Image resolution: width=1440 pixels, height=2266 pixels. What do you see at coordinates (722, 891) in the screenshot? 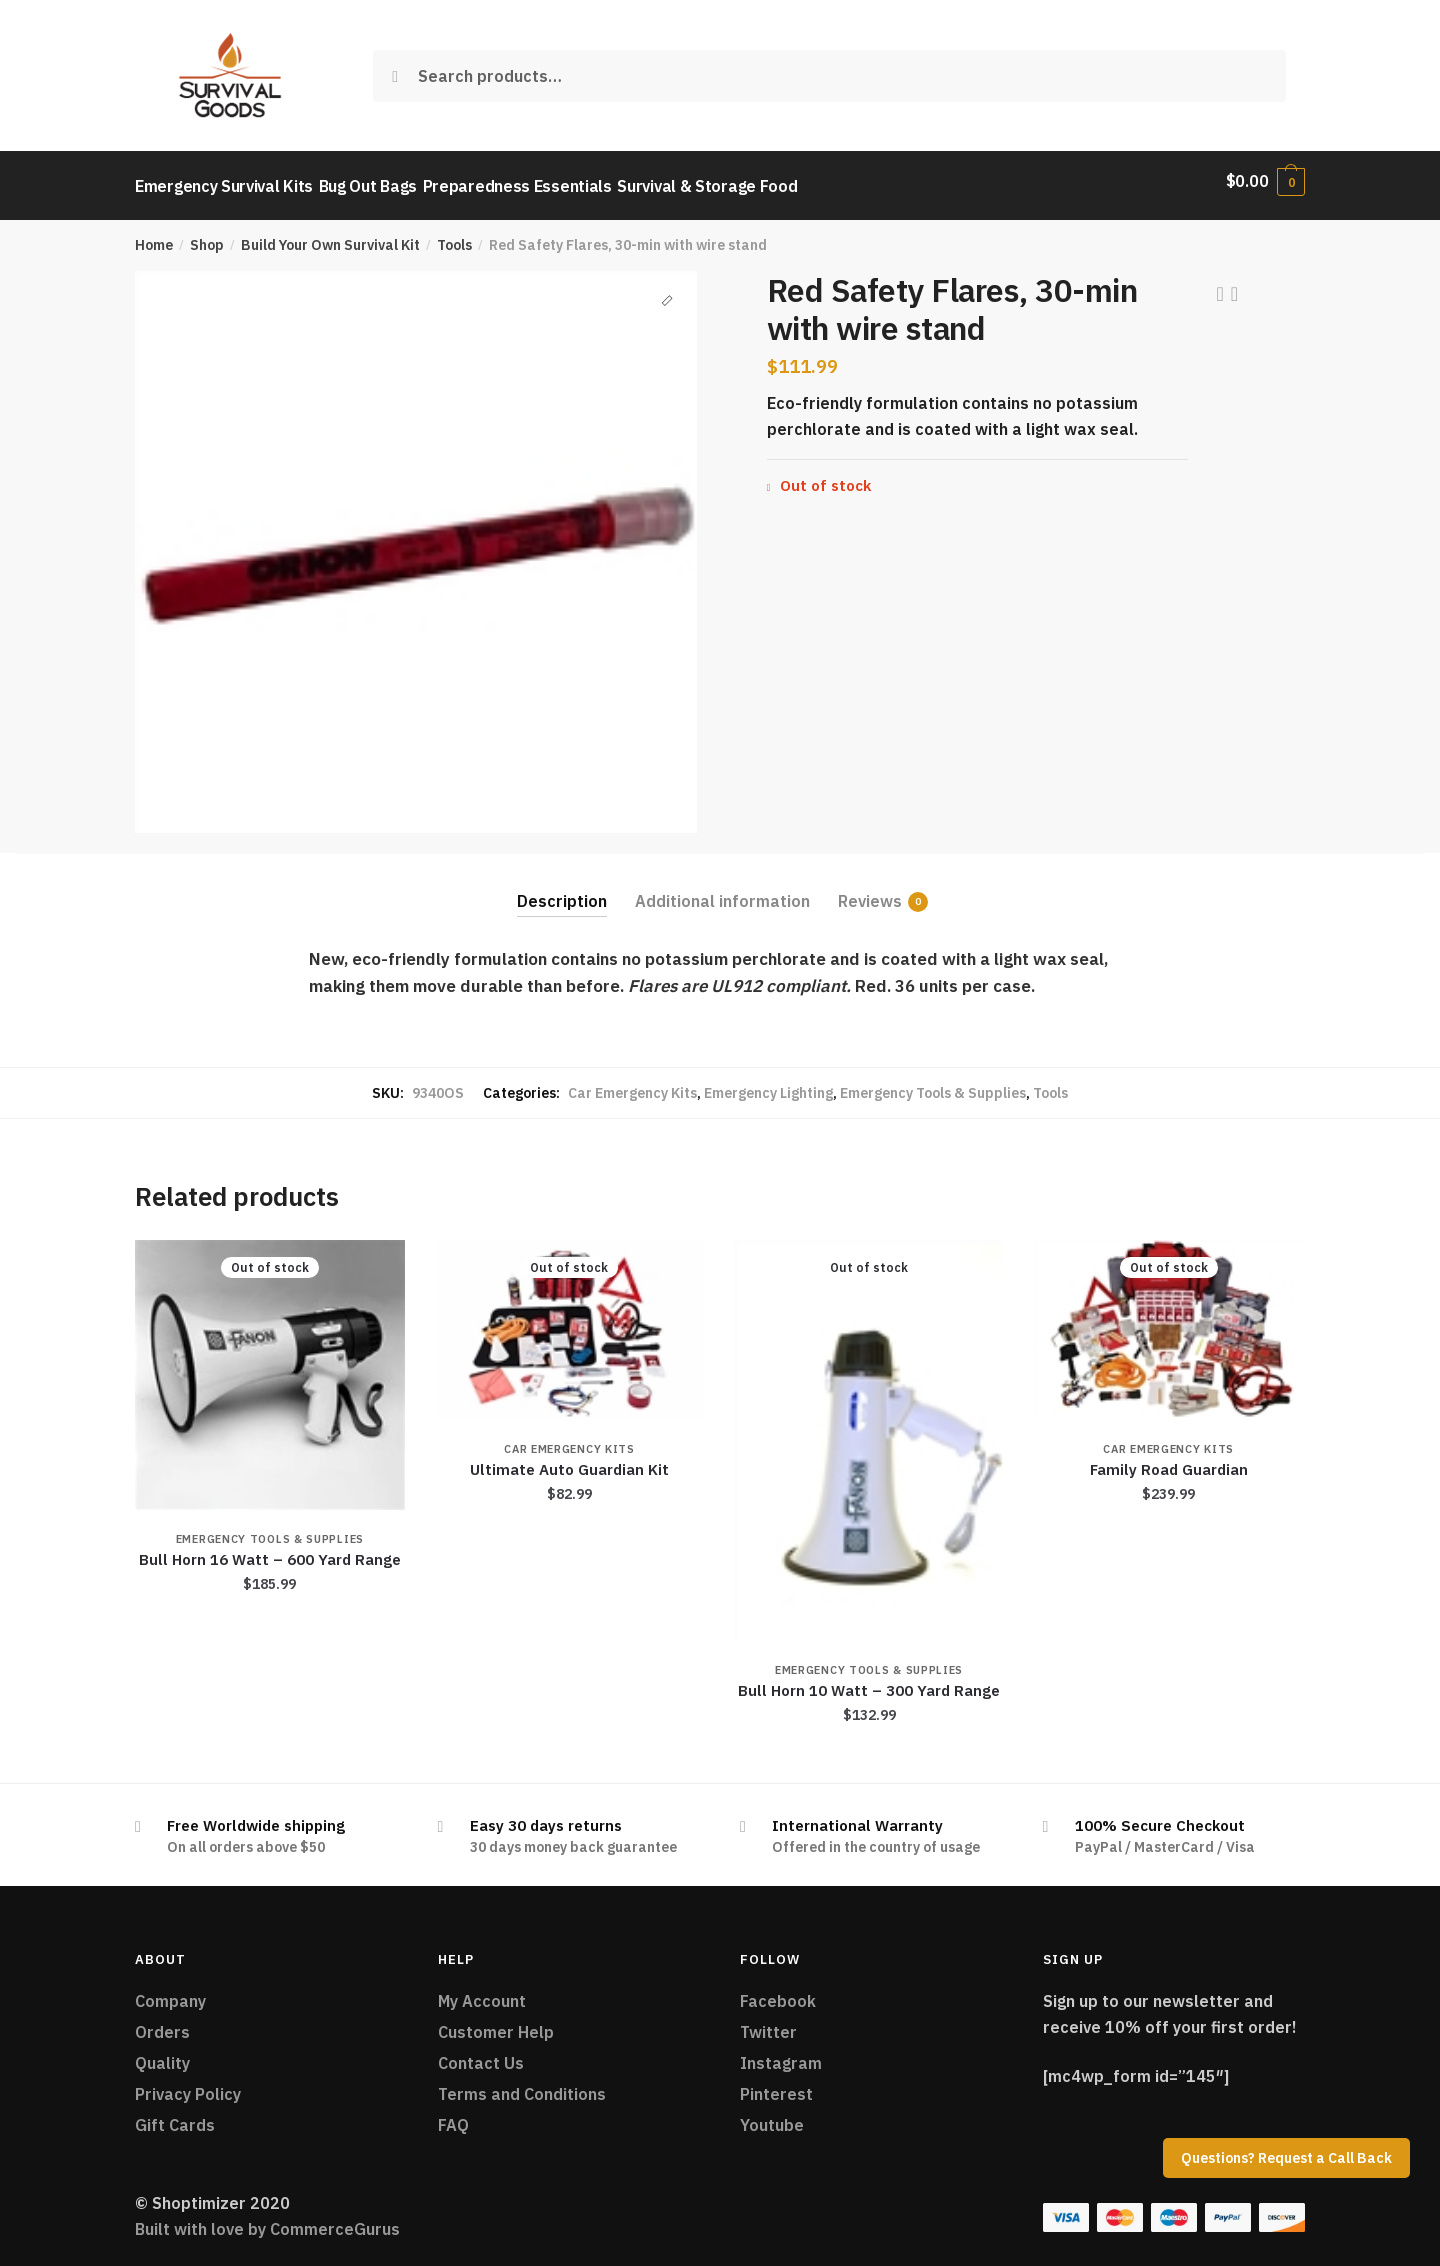
I see `Additional information` at bounding box center [722, 891].